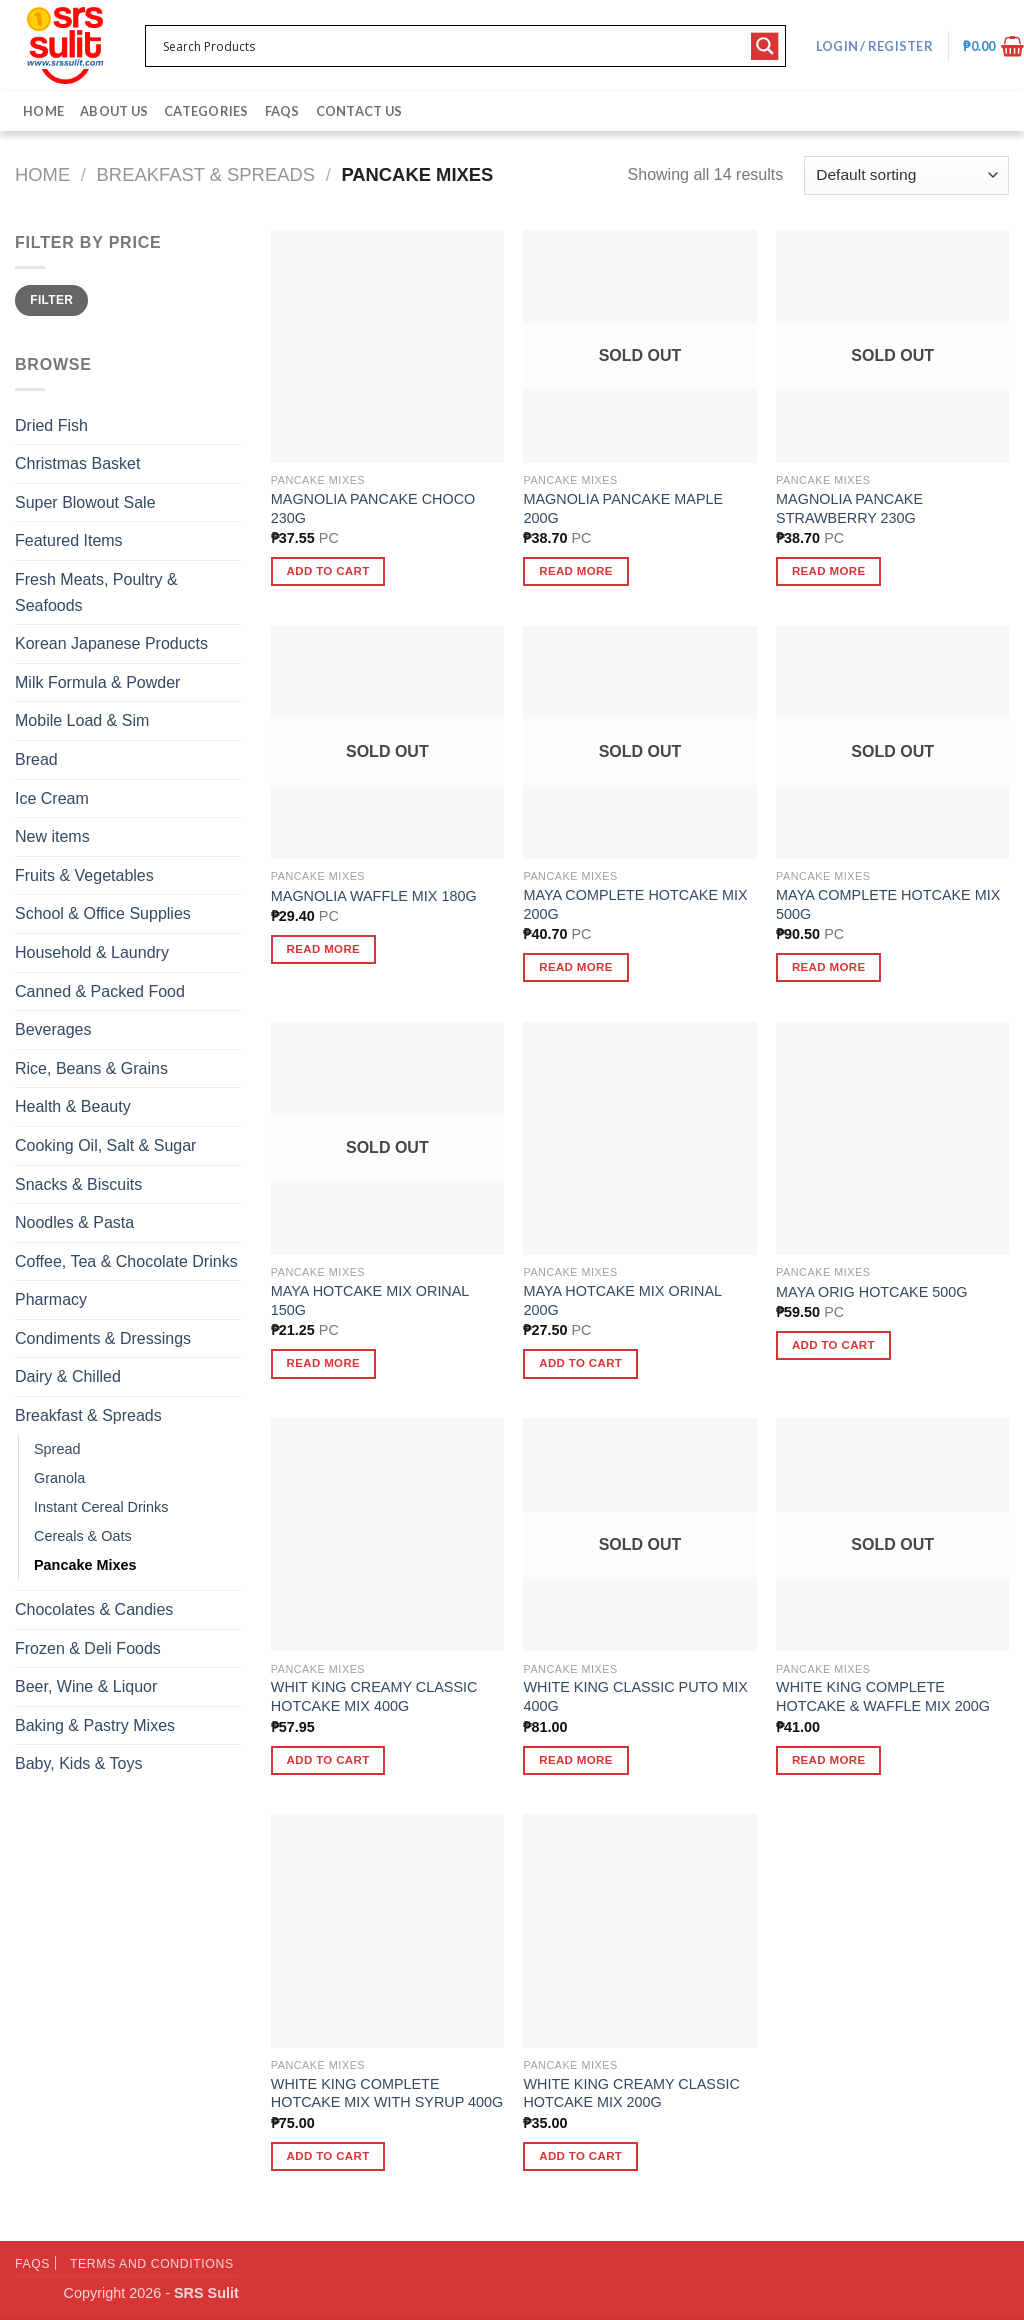 The height and width of the screenshot is (2320, 1024). What do you see at coordinates (100, 991) in the screenshot?
I see `Canned & Packed Food` at bounding box center [100, 991].